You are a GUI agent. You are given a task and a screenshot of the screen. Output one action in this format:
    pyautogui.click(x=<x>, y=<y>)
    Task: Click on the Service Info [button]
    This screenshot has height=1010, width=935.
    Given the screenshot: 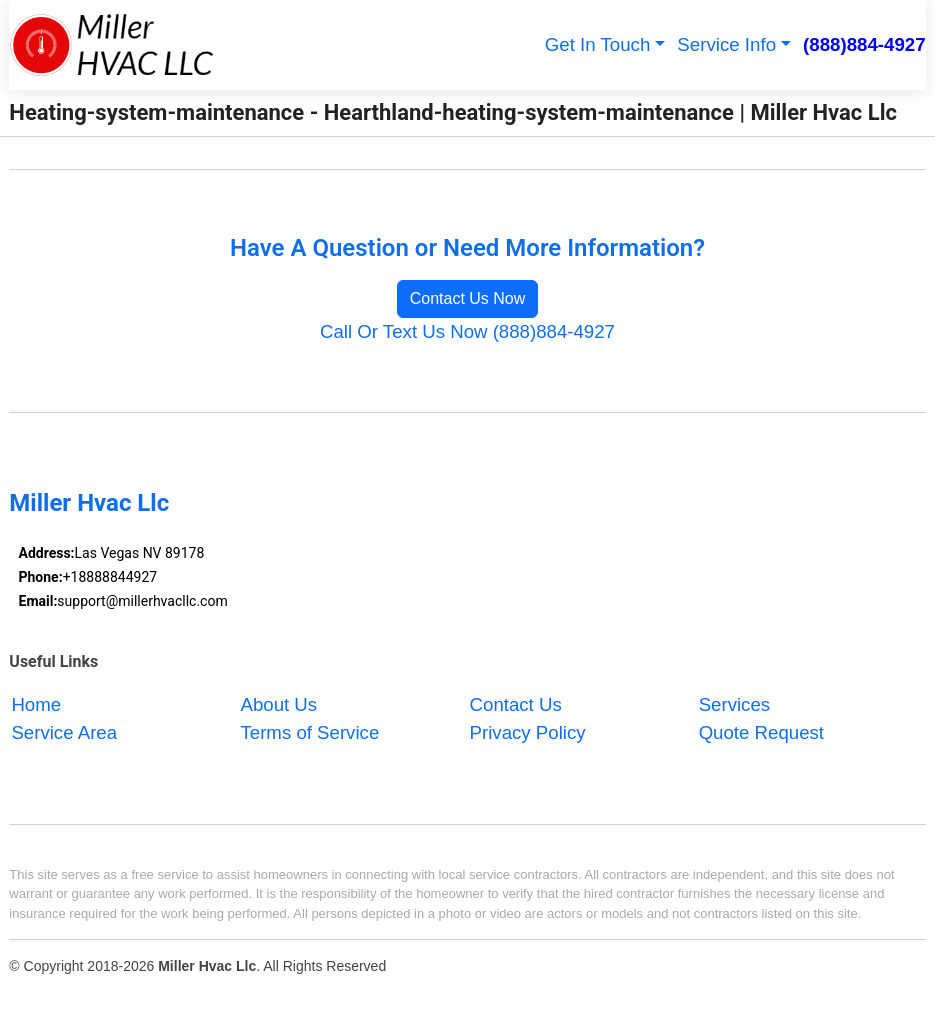 What is the action you would take?
    pyautogui.click(x=726, y=44)
    